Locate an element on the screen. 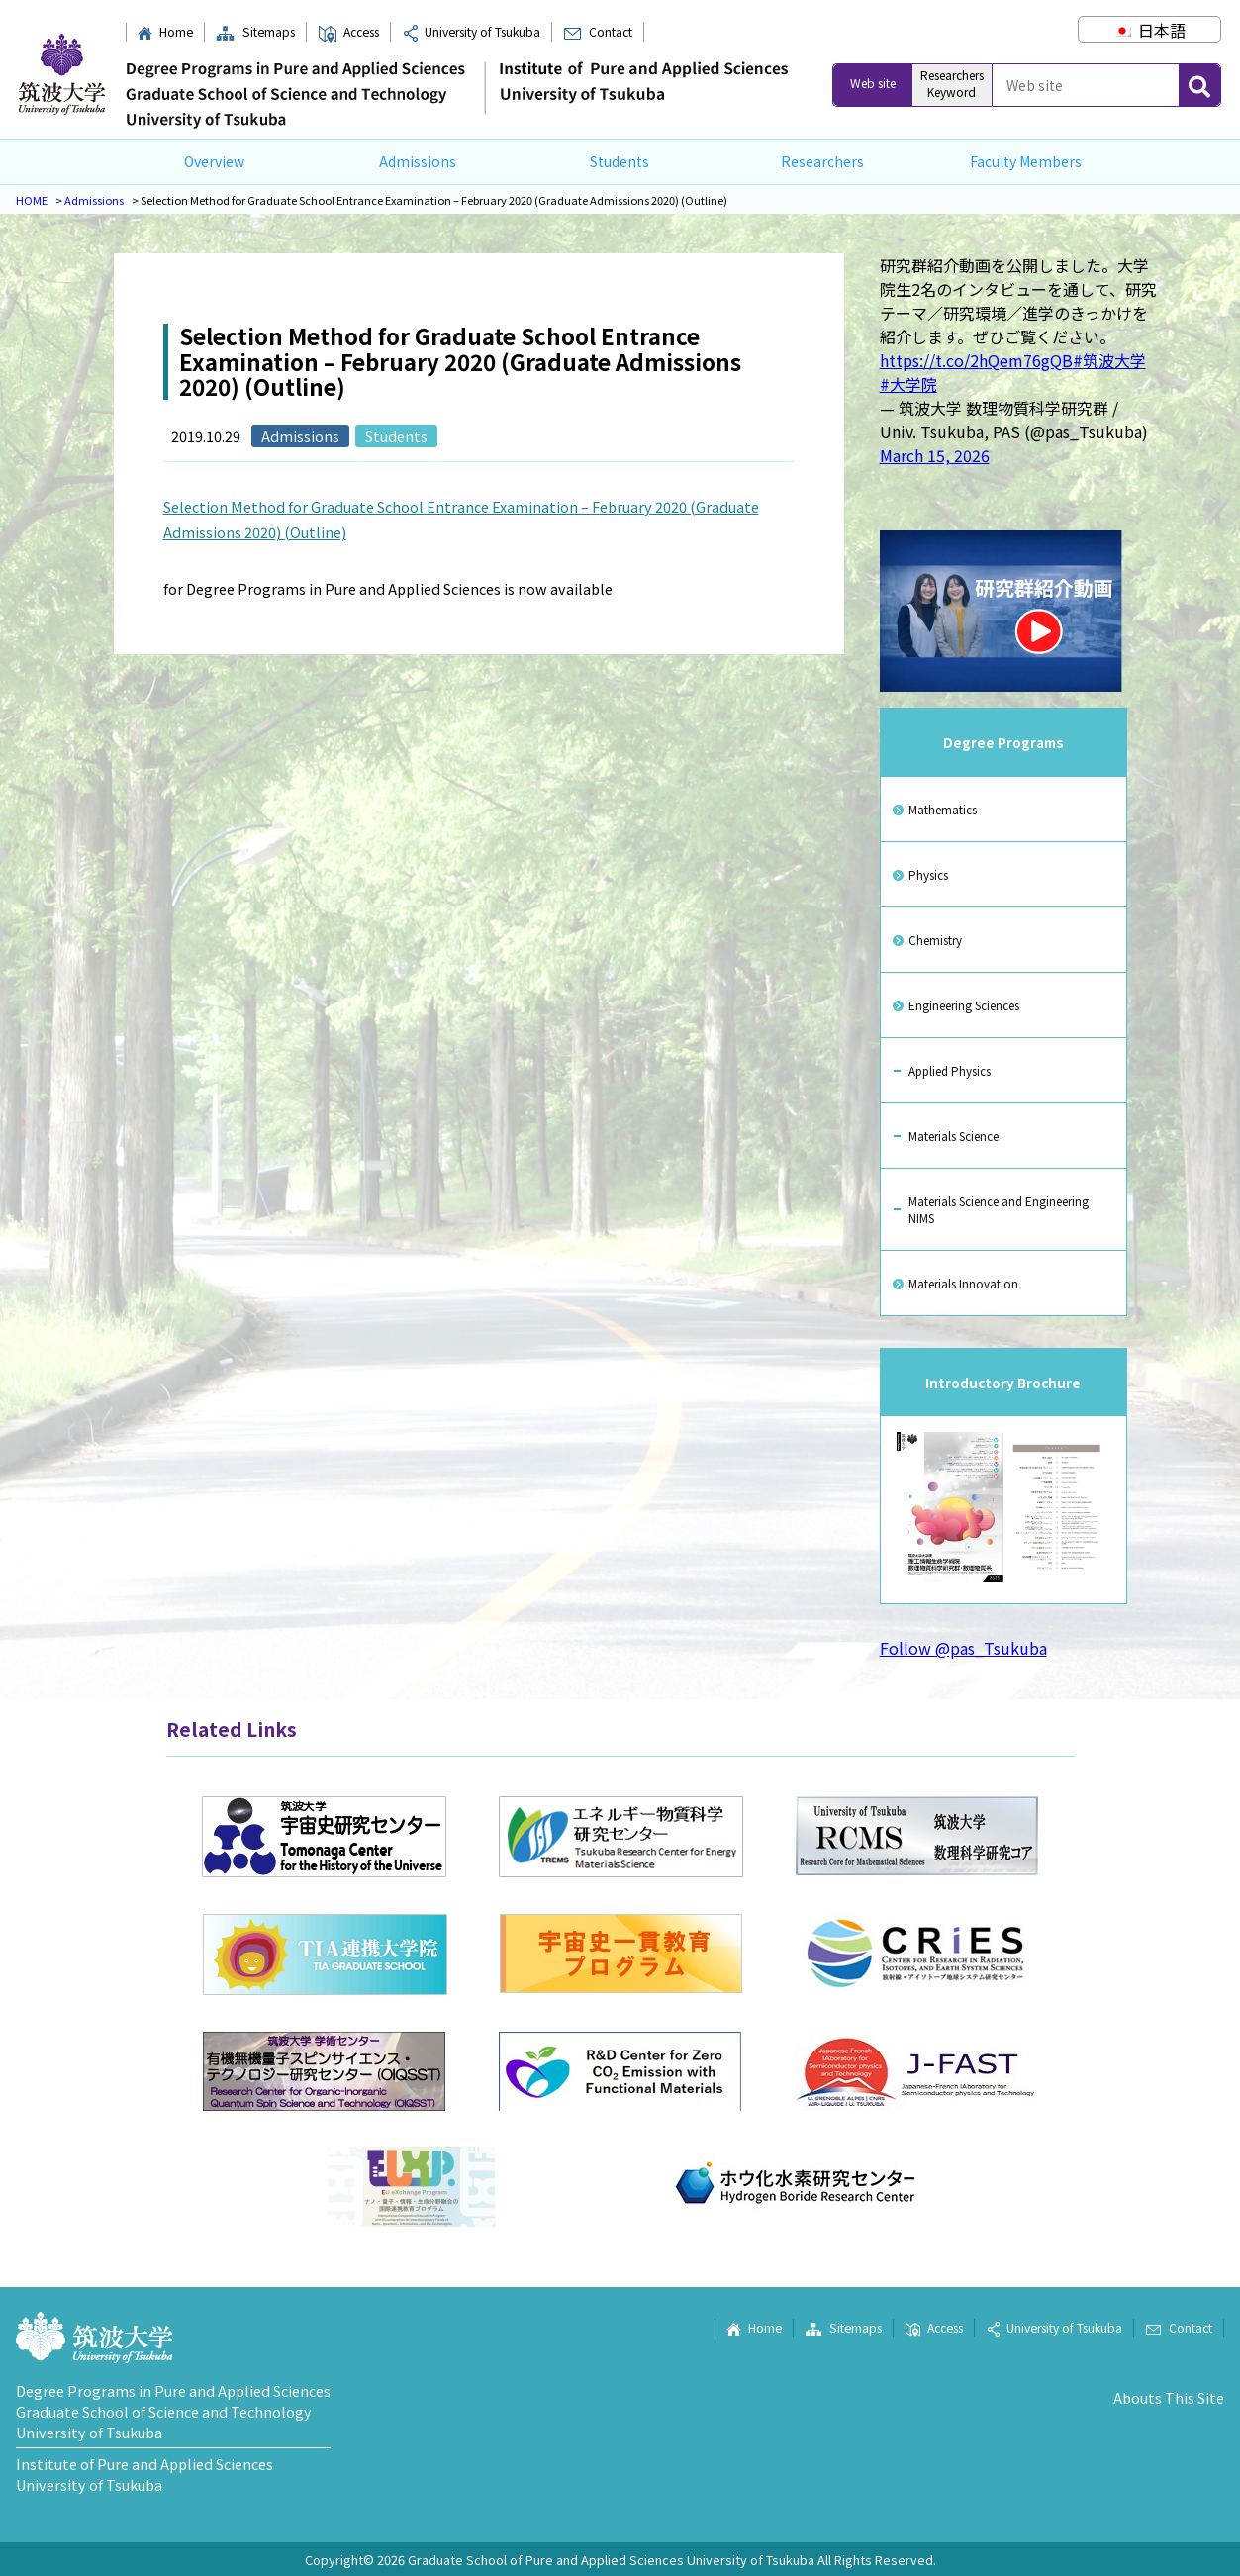  Access is located at coordinates (348, 32).